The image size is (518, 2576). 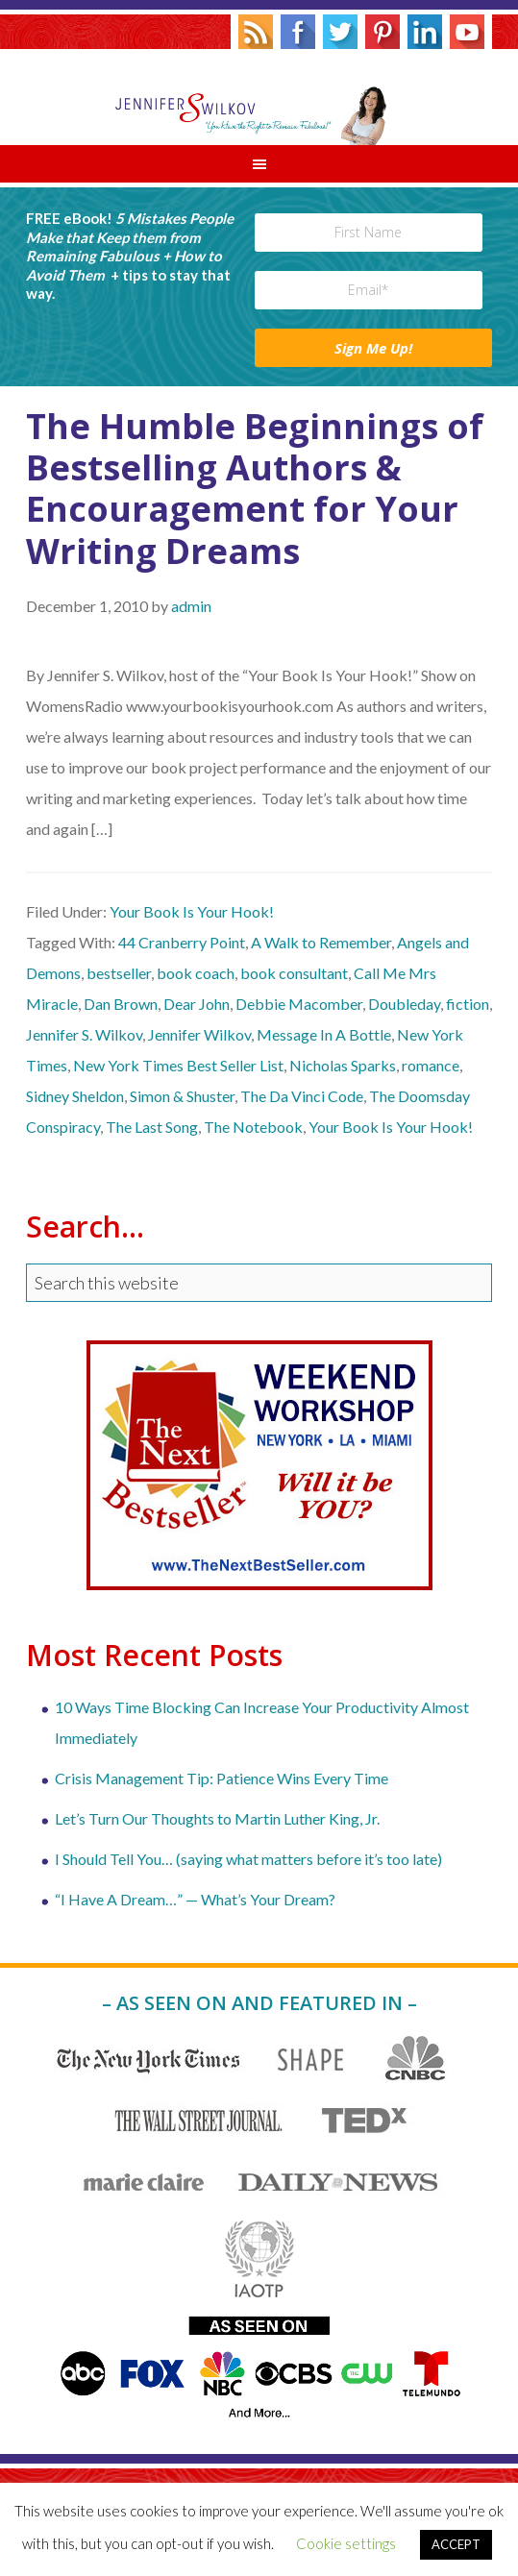 I want to click on fiction, so click(x=467, y=1003).